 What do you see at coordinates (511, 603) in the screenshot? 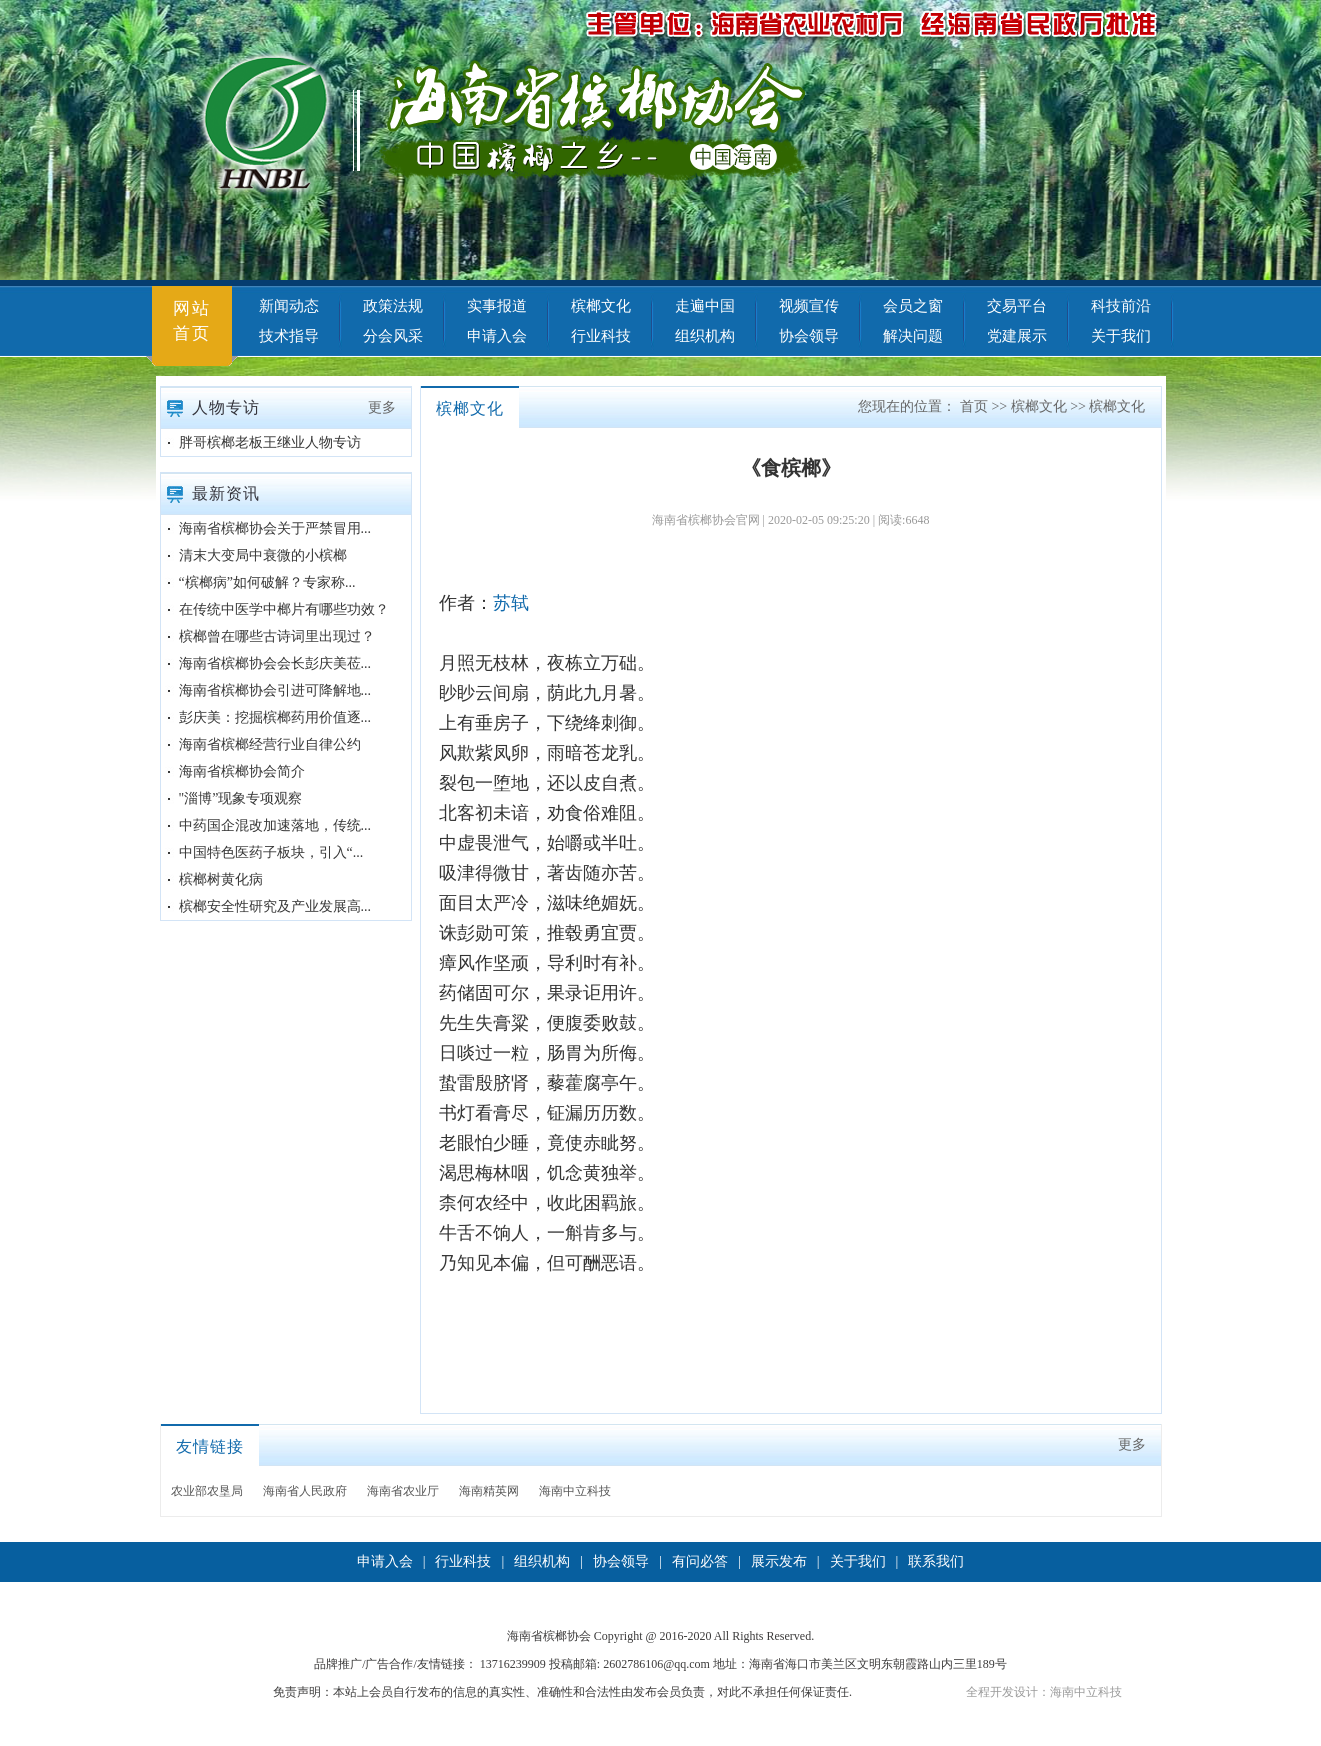
I see `苏轼` at bounding box center [511, 603].